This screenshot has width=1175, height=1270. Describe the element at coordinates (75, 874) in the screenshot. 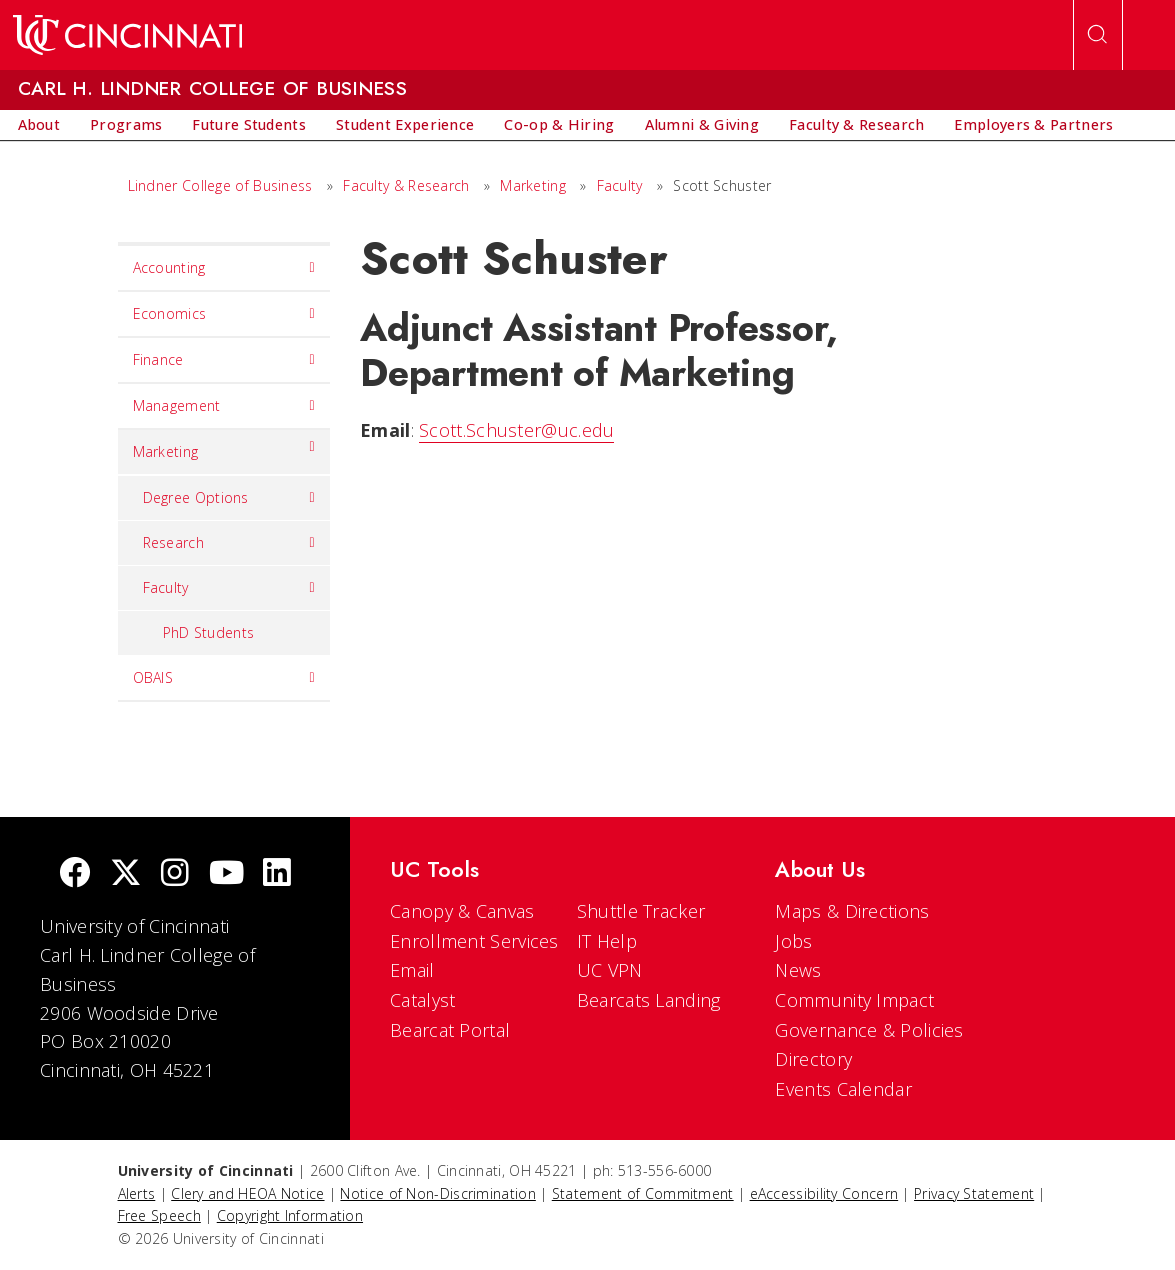

I see `[Facebook]` at that location.